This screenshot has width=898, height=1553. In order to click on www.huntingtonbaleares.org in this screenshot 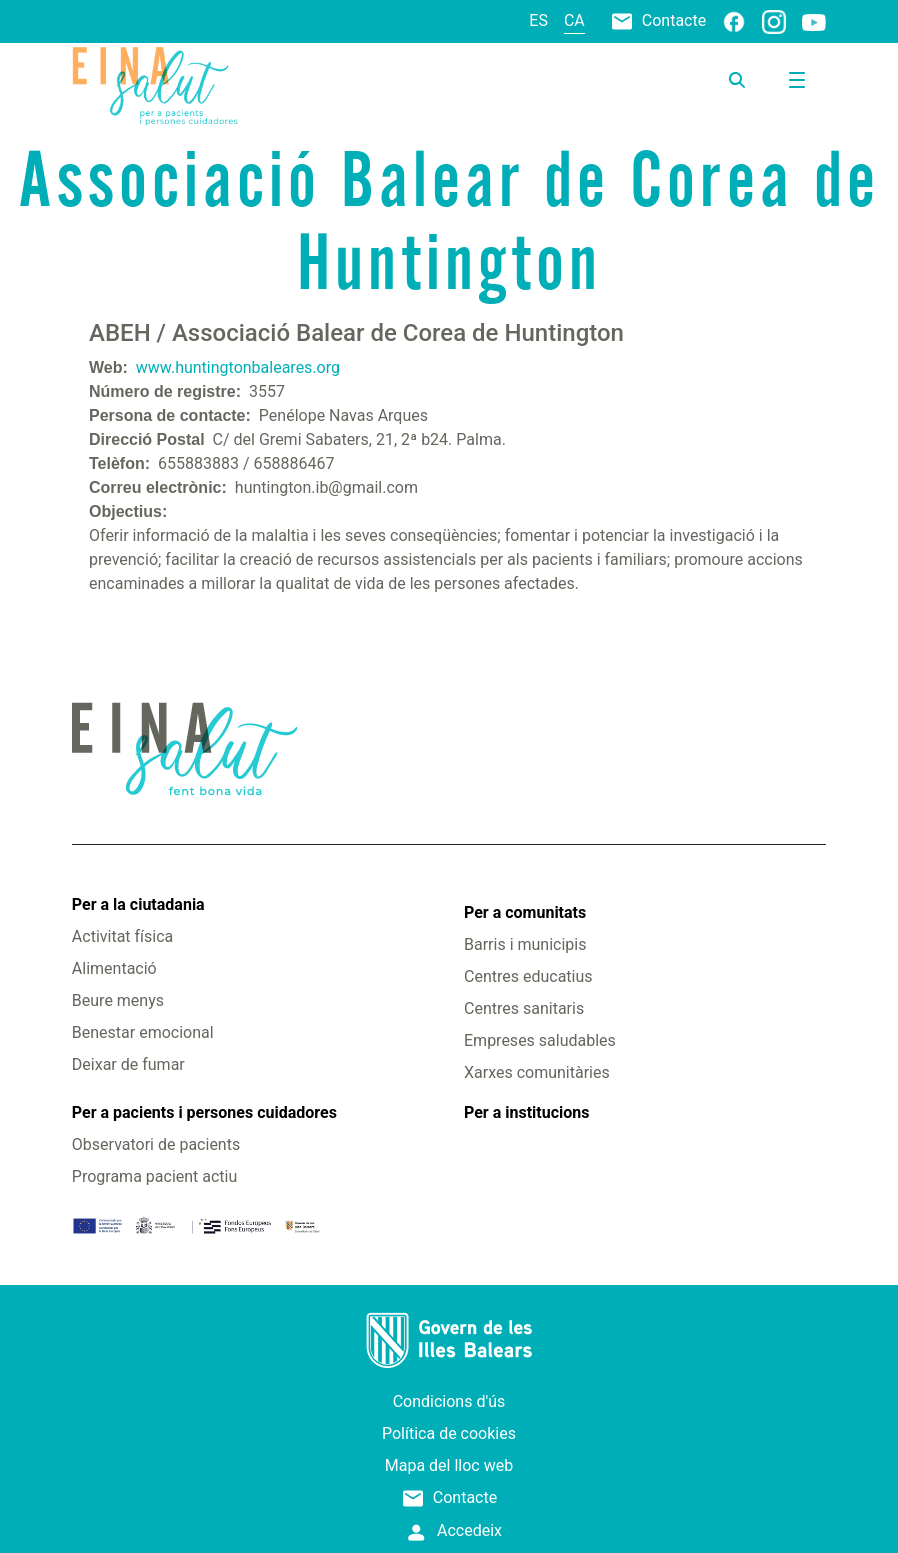, I will do `click(238, 367)`.